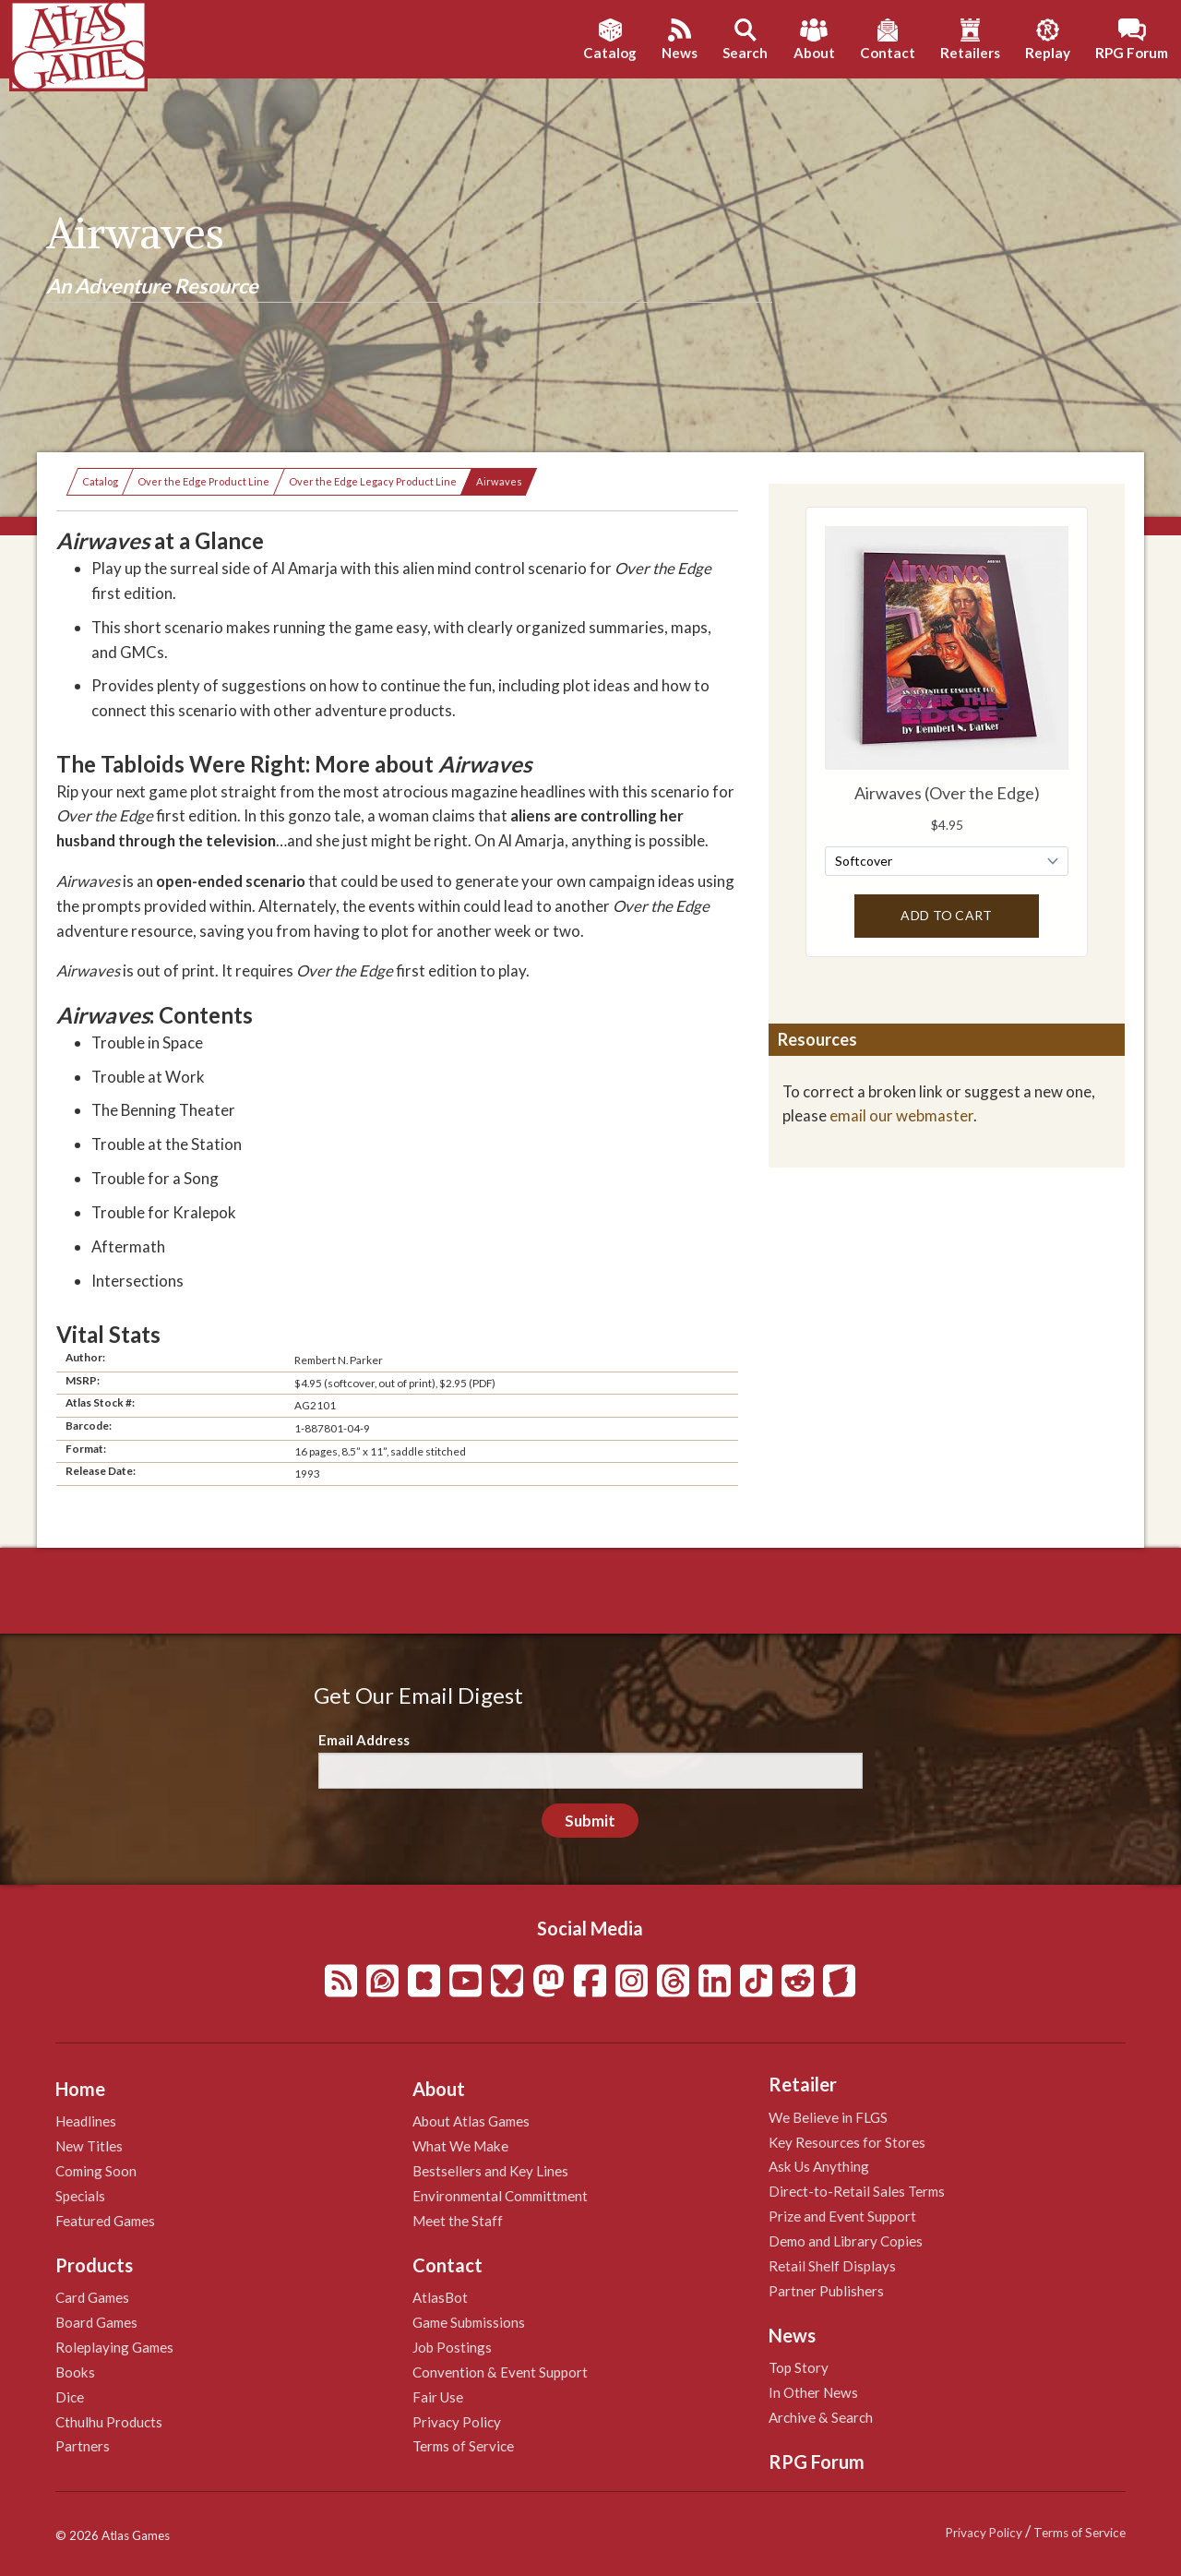 This screenshot has height=2576, width=1181. Describe the element at coordinates (114, 2347) in the screenshot. I see `Roleplaying Games` at that location.